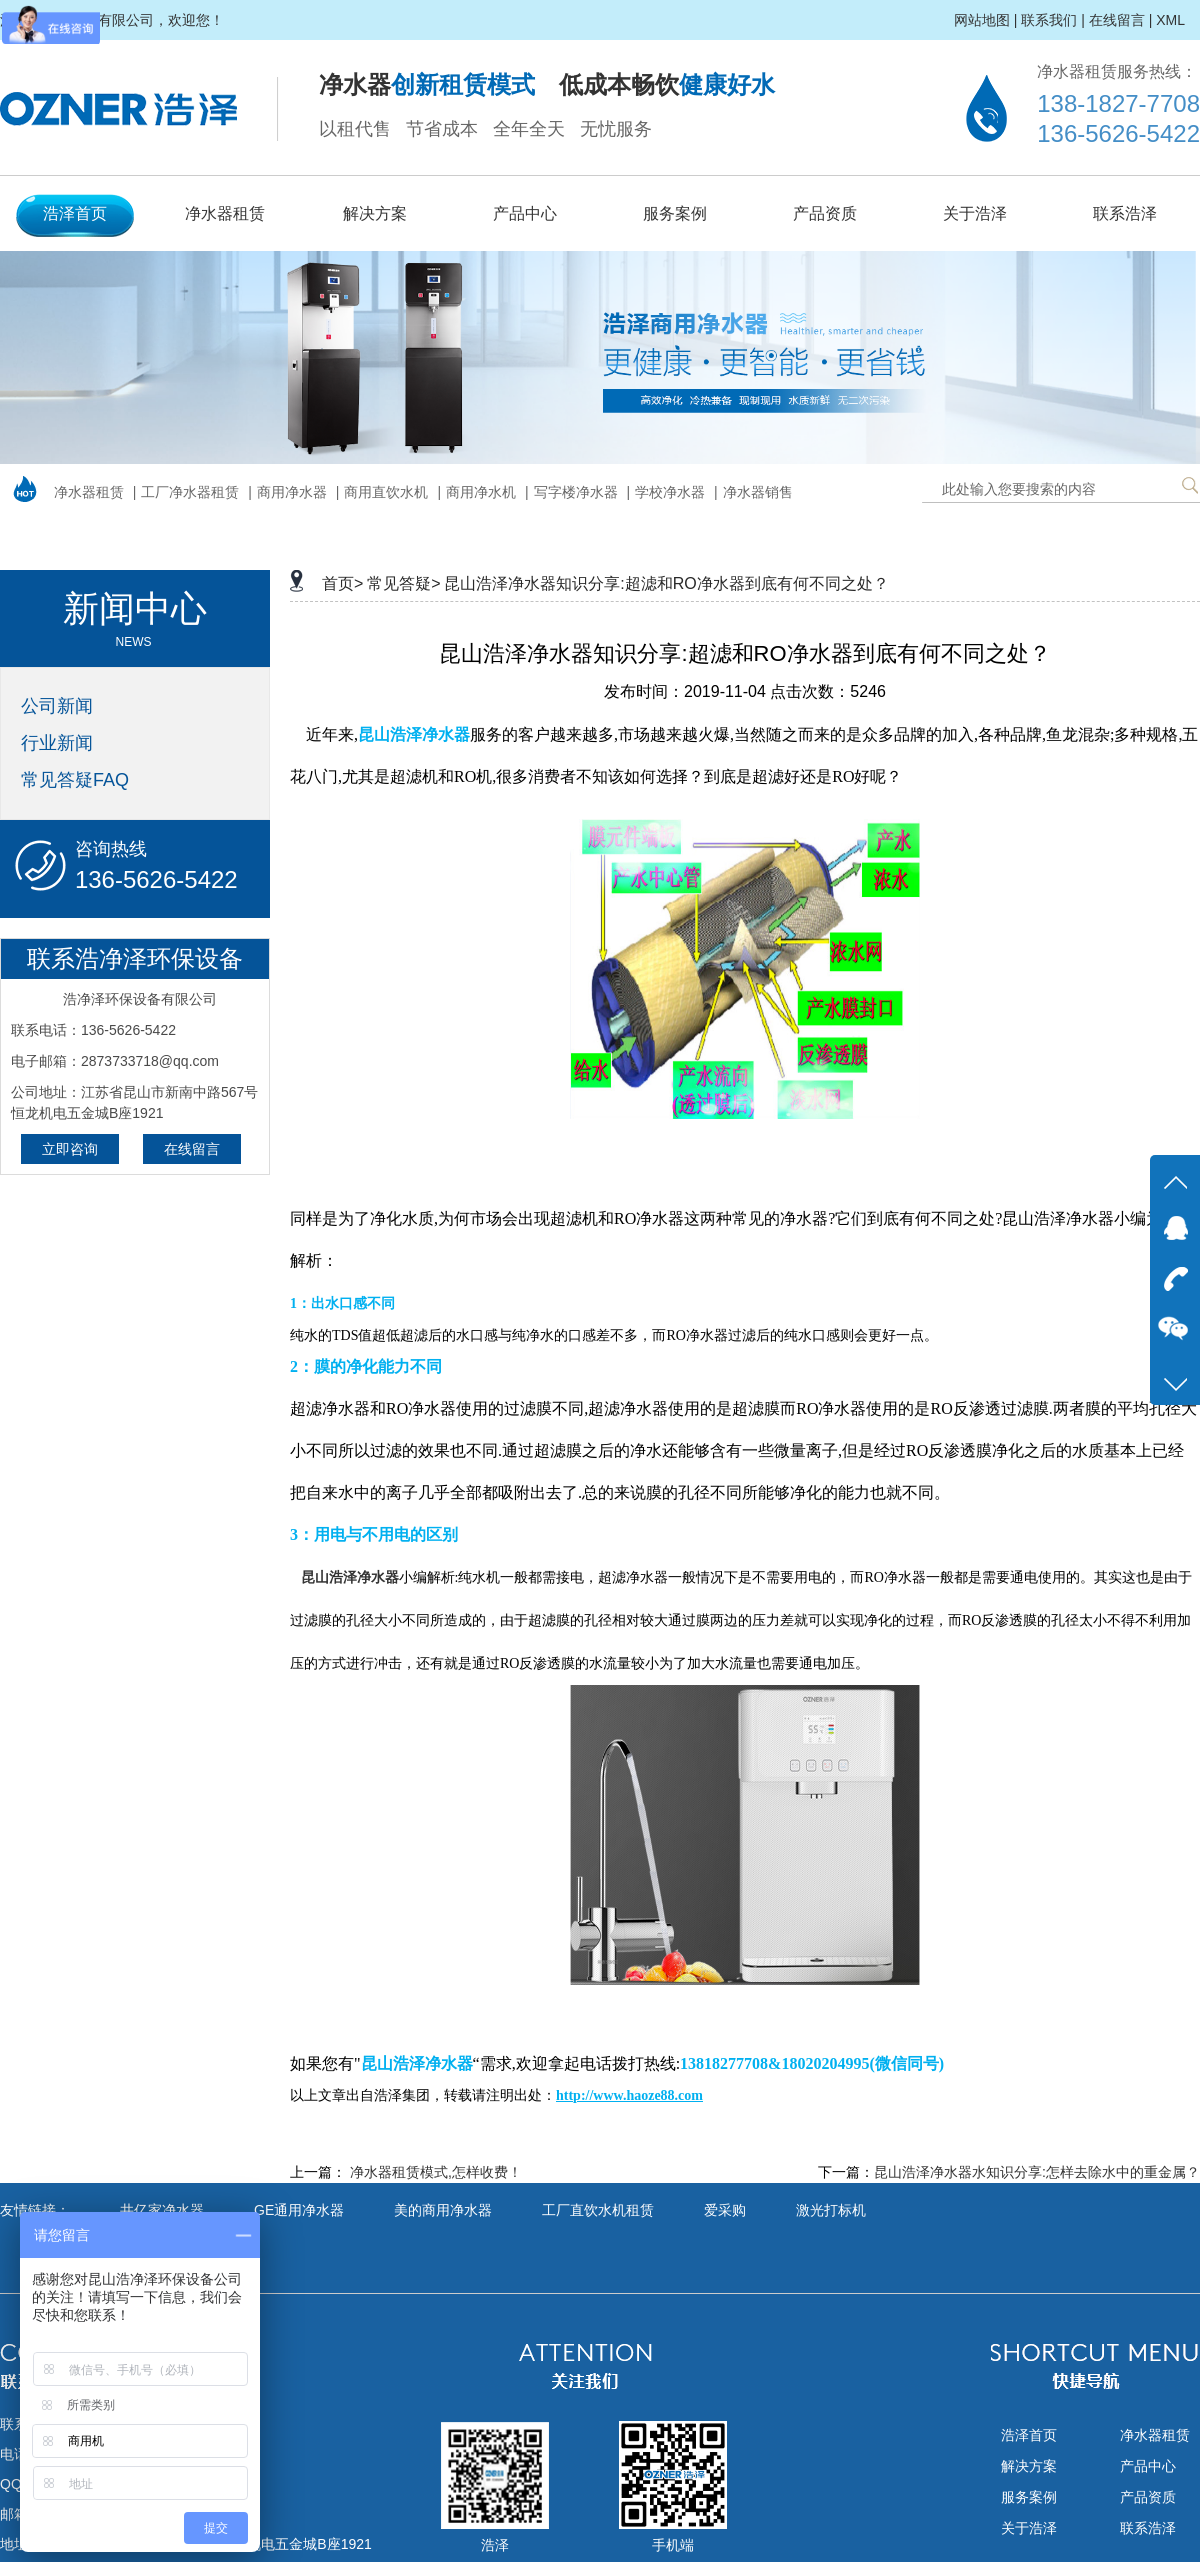  I want to click on GE通用净水器, so click(299, 2210).